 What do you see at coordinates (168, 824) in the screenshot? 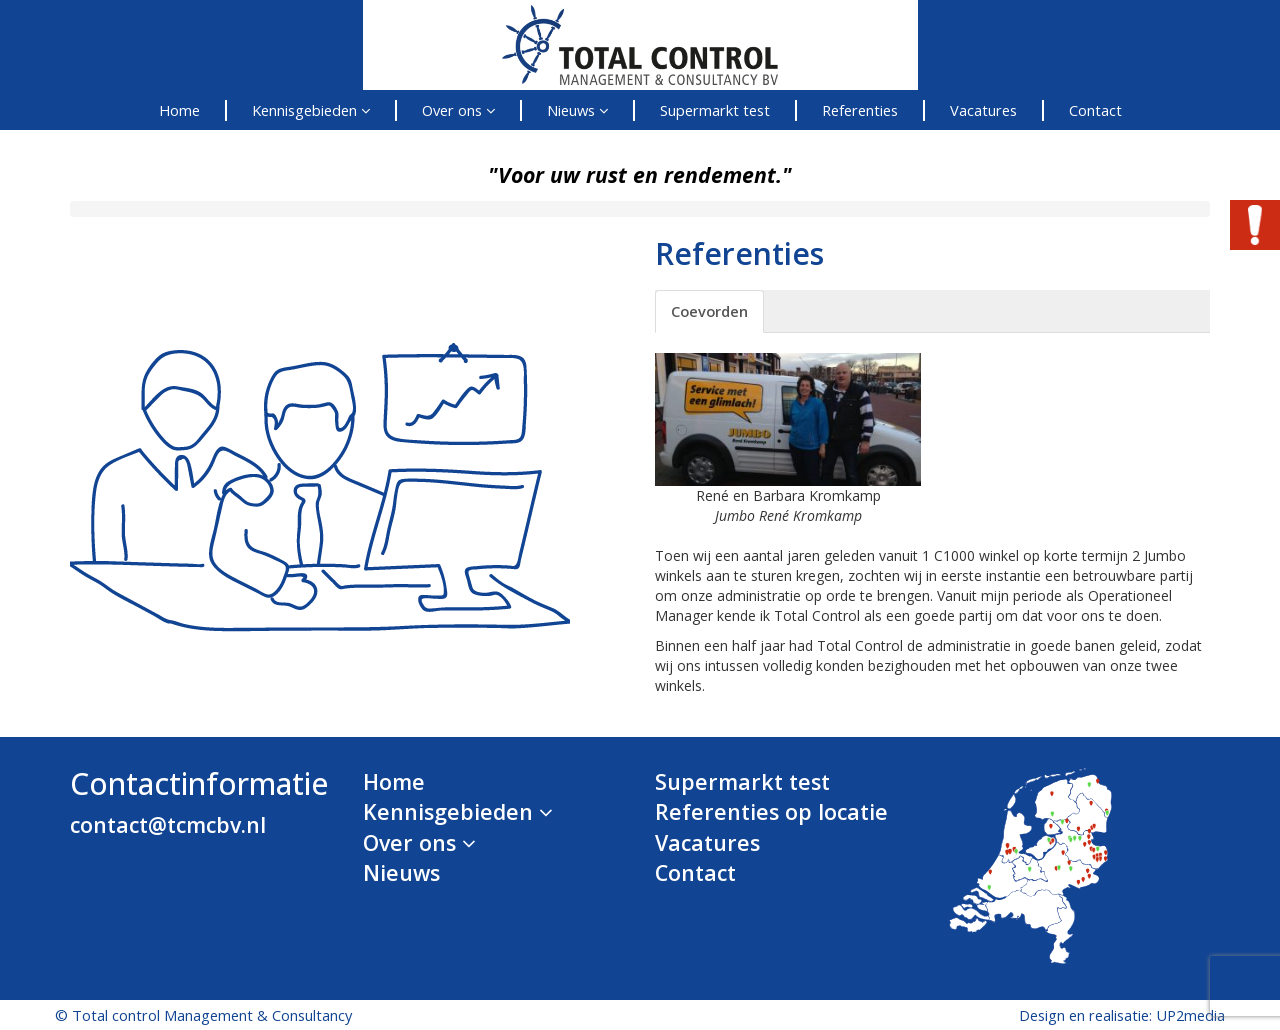
I see `contact@tcmcbv.nl` at bounding box center [168, 824].